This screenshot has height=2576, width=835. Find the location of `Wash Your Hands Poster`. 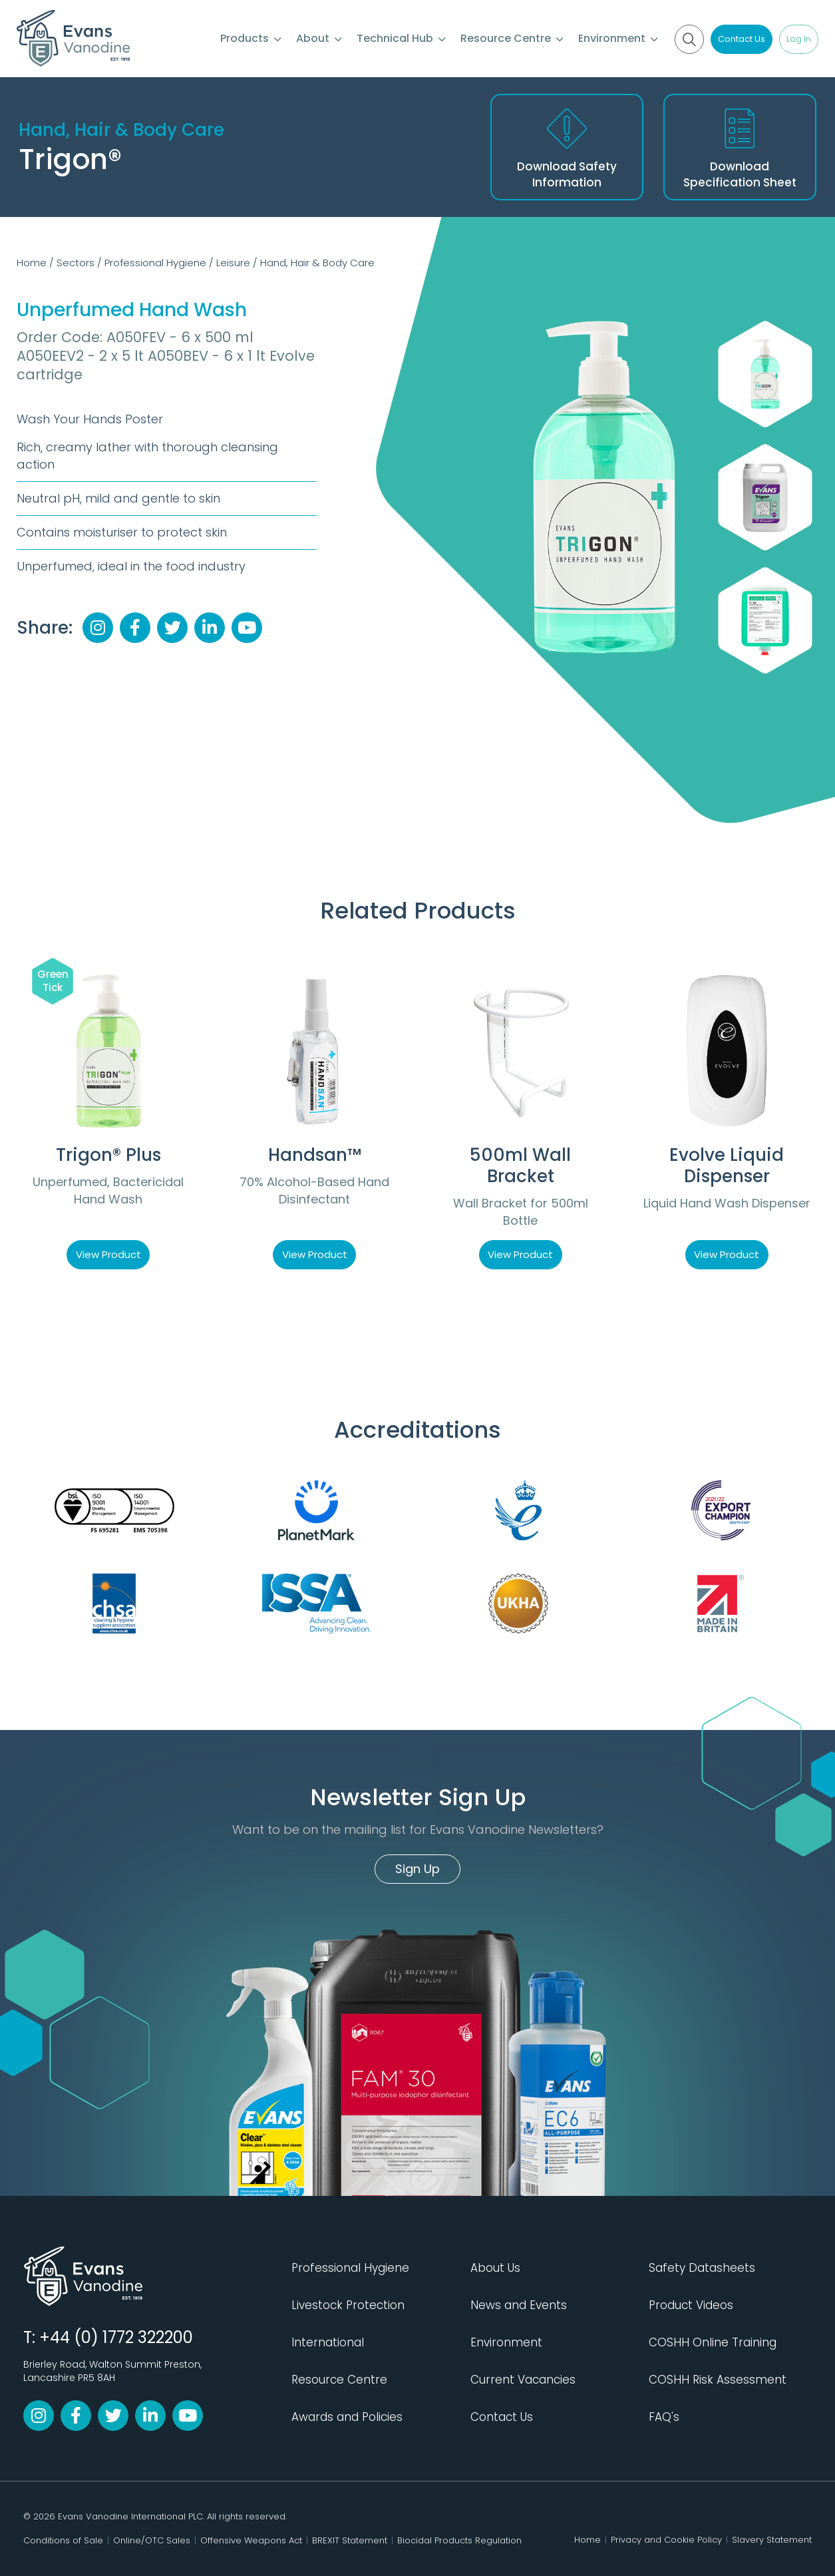

Wash Your Hands Poster is located at coordinates (90, 419).